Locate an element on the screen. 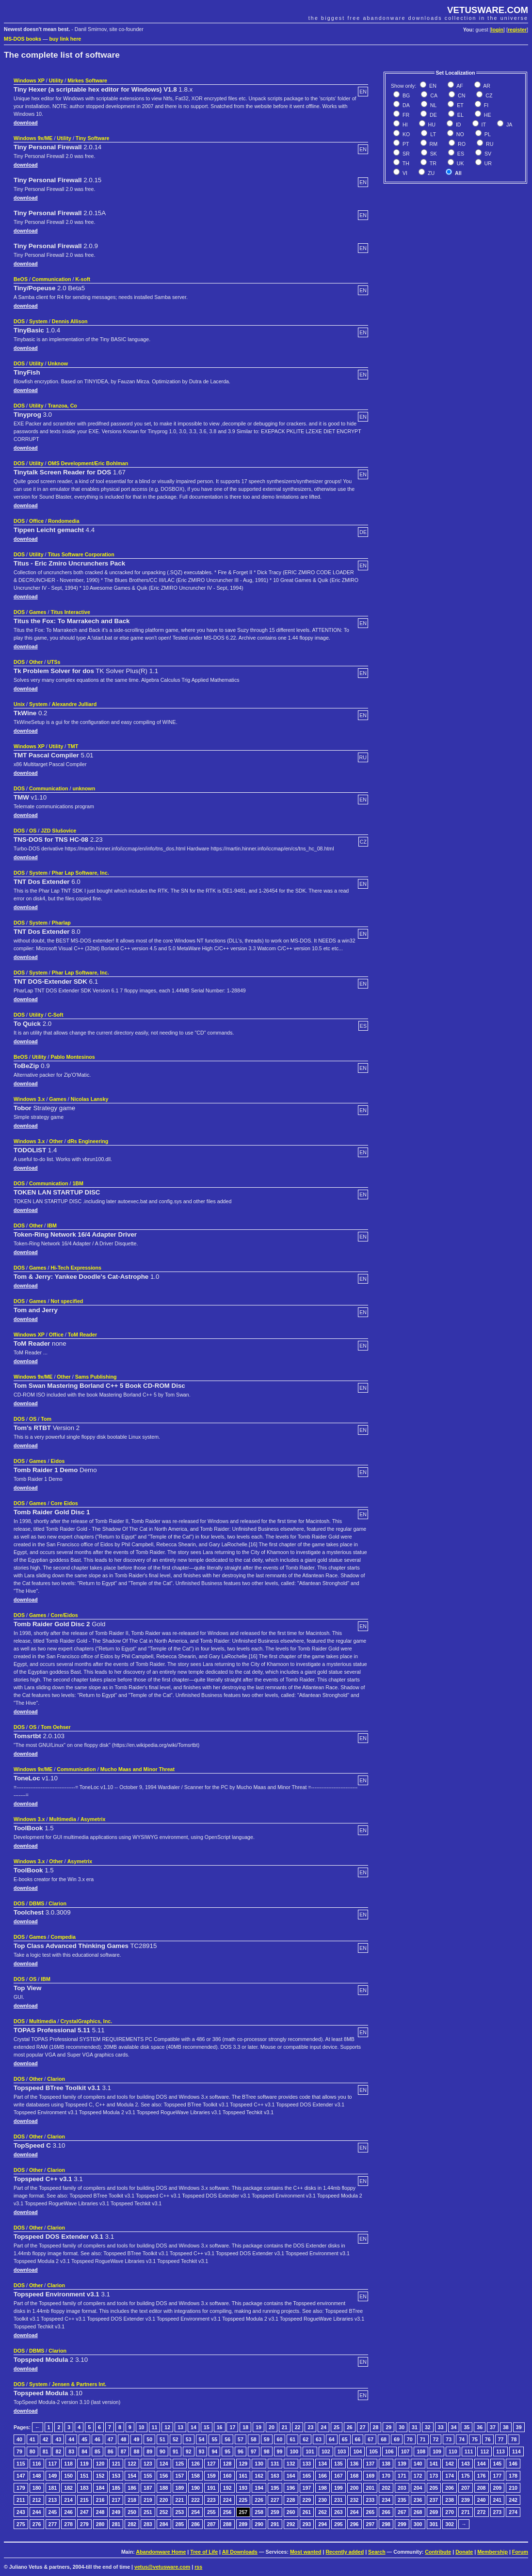 This screenshot has width=532, height=2576. 53 is located at coordinates (189, 2439).